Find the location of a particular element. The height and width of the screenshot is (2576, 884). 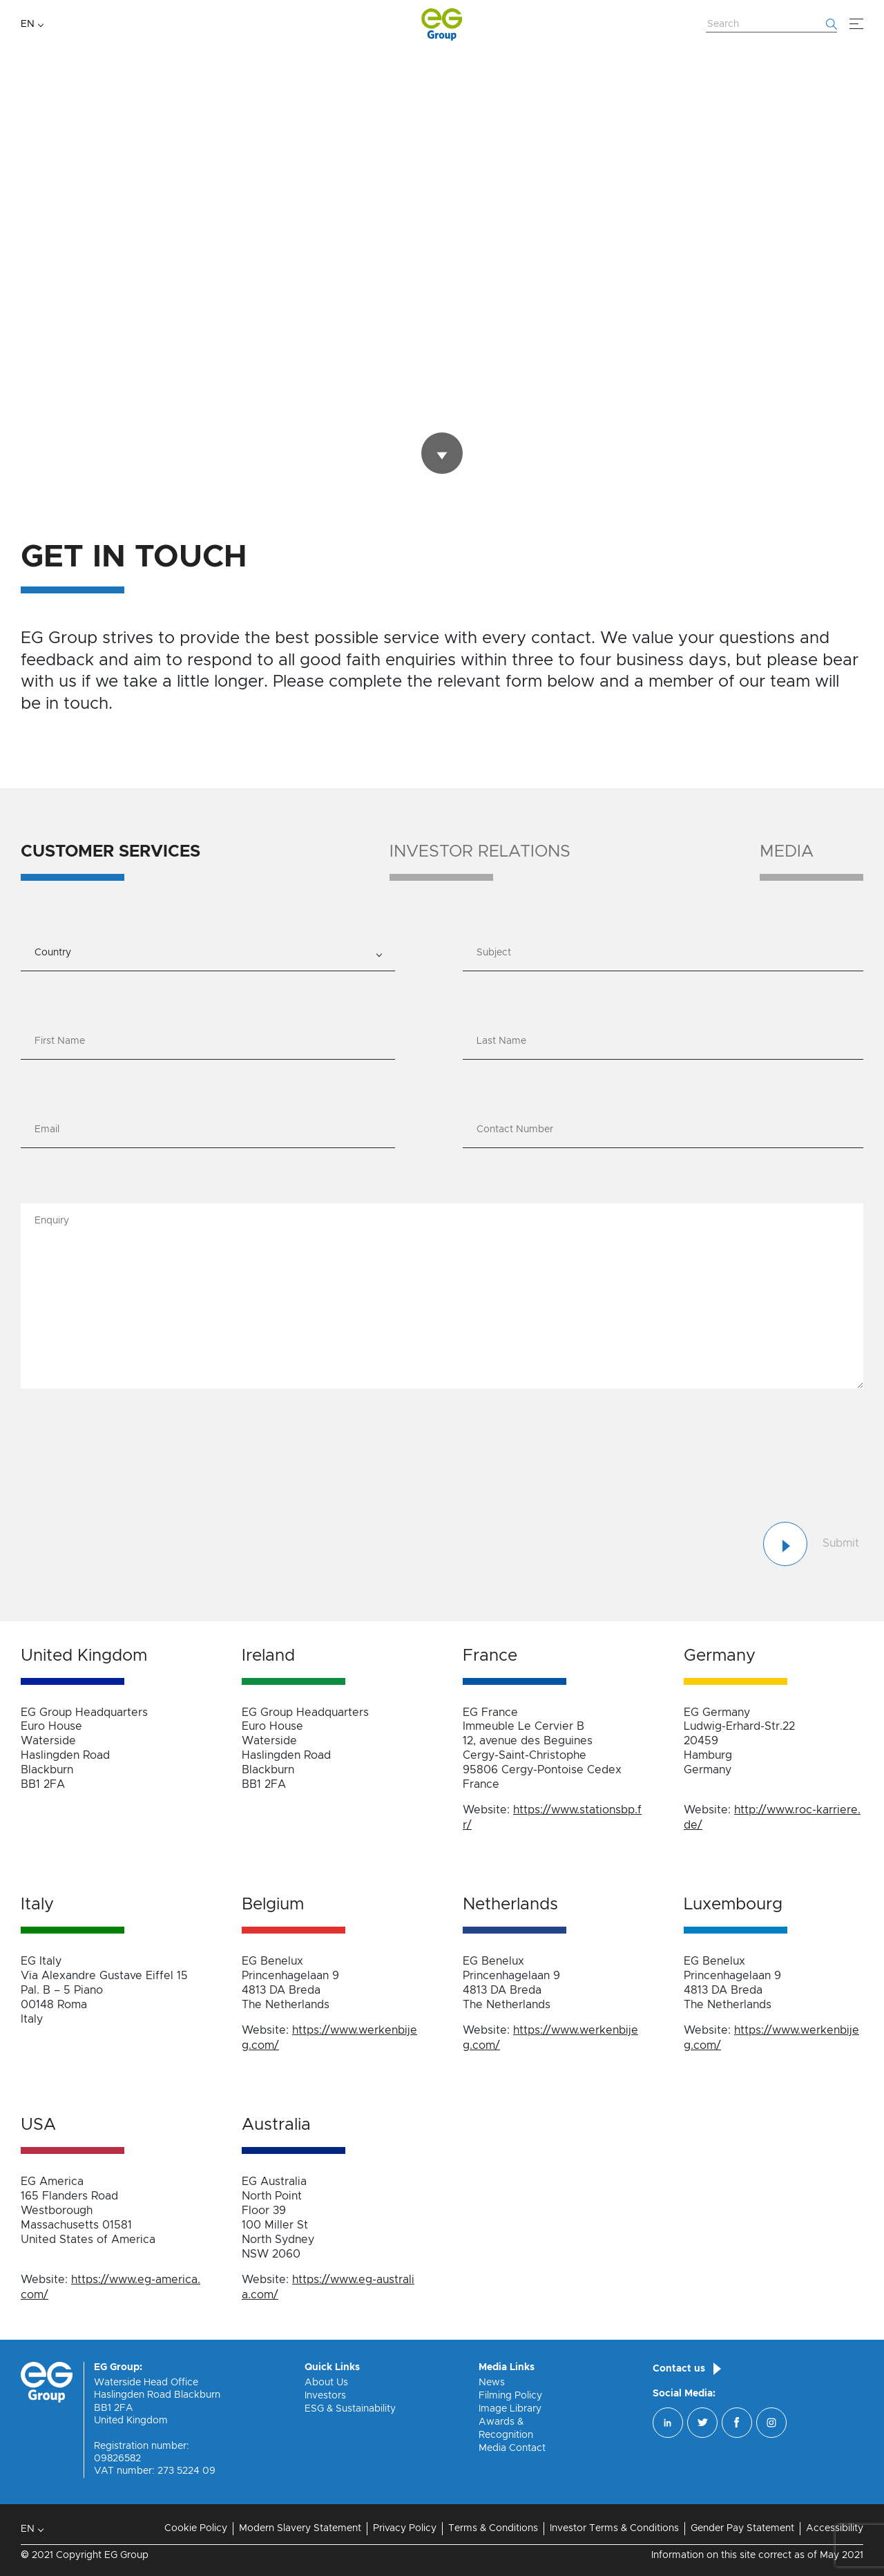

[tab] is located at coordinates (110, 862).